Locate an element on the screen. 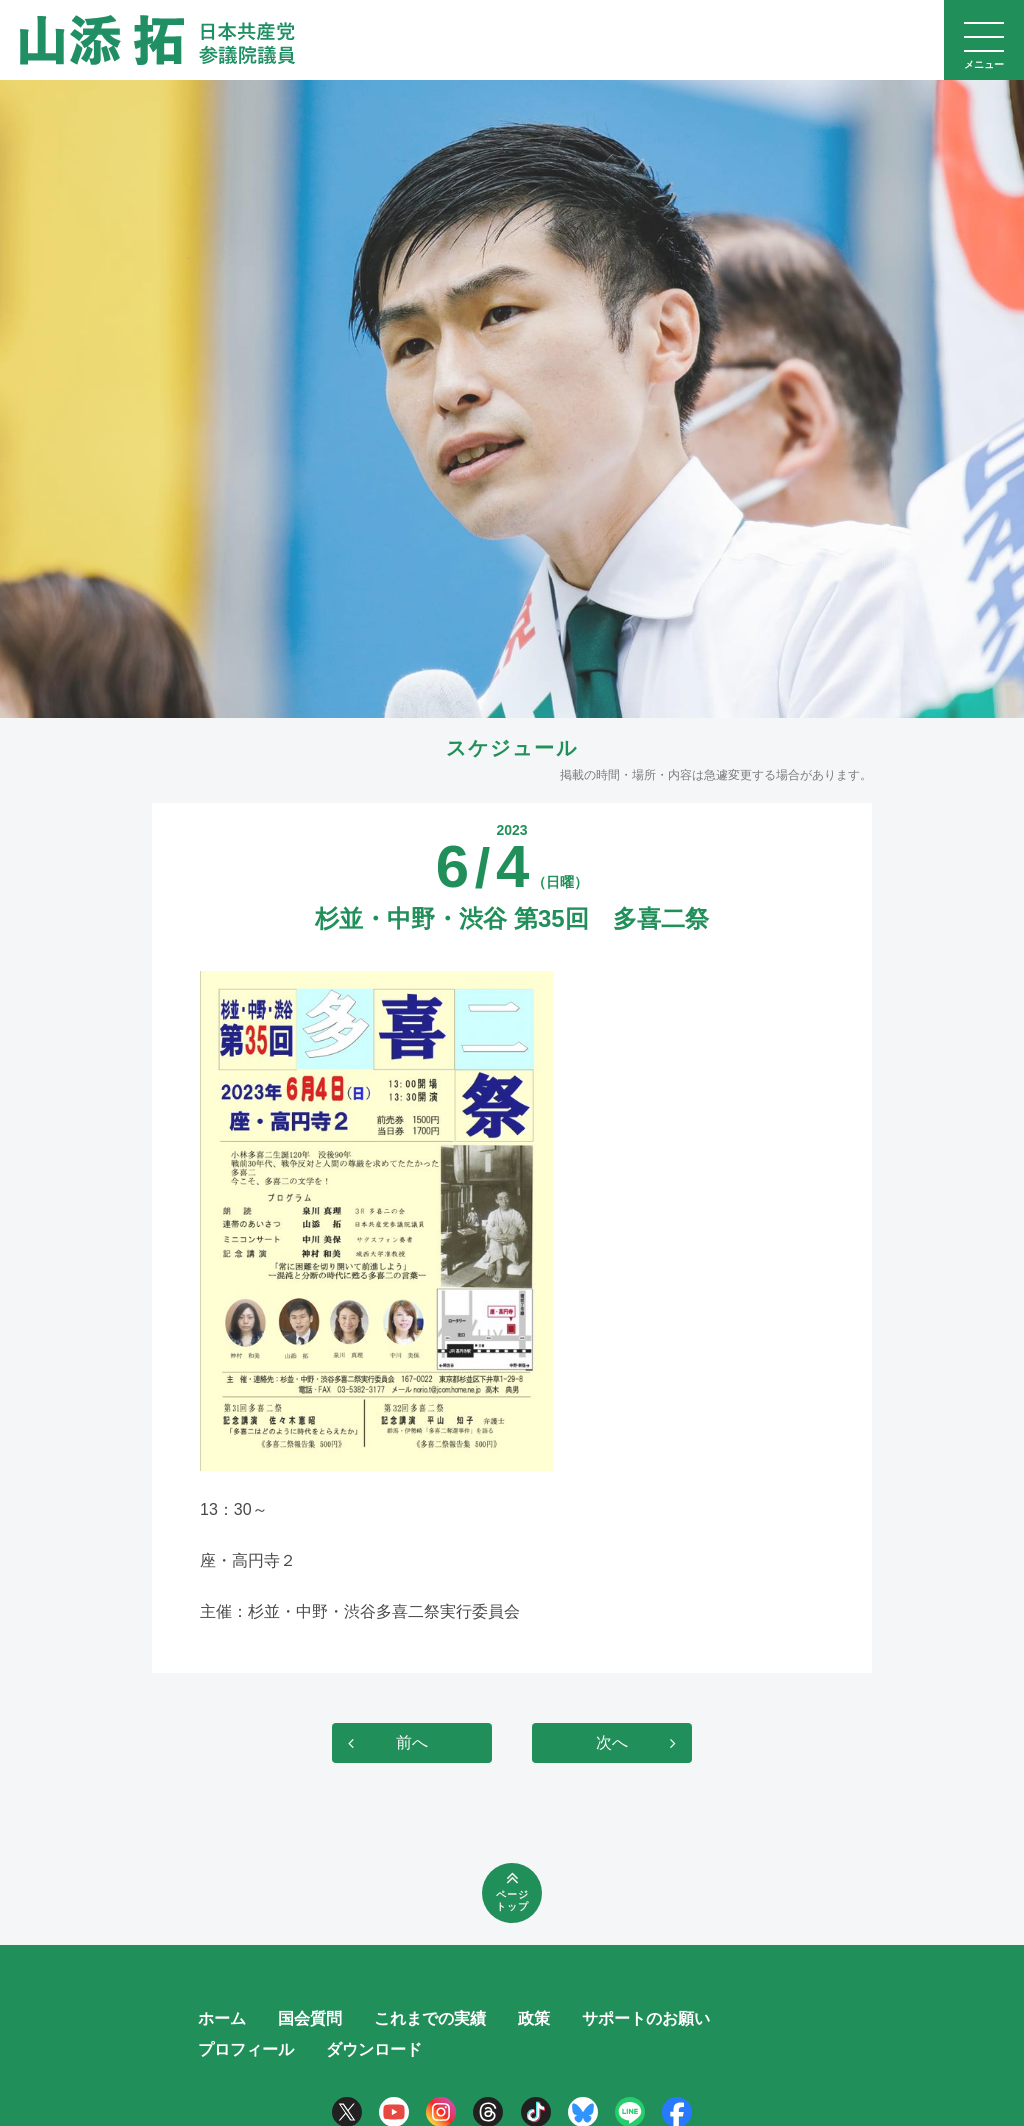 Image resolution: width=1024 pixels, height=2126 pixels. ホーム is located at coordinates (222, 2018).